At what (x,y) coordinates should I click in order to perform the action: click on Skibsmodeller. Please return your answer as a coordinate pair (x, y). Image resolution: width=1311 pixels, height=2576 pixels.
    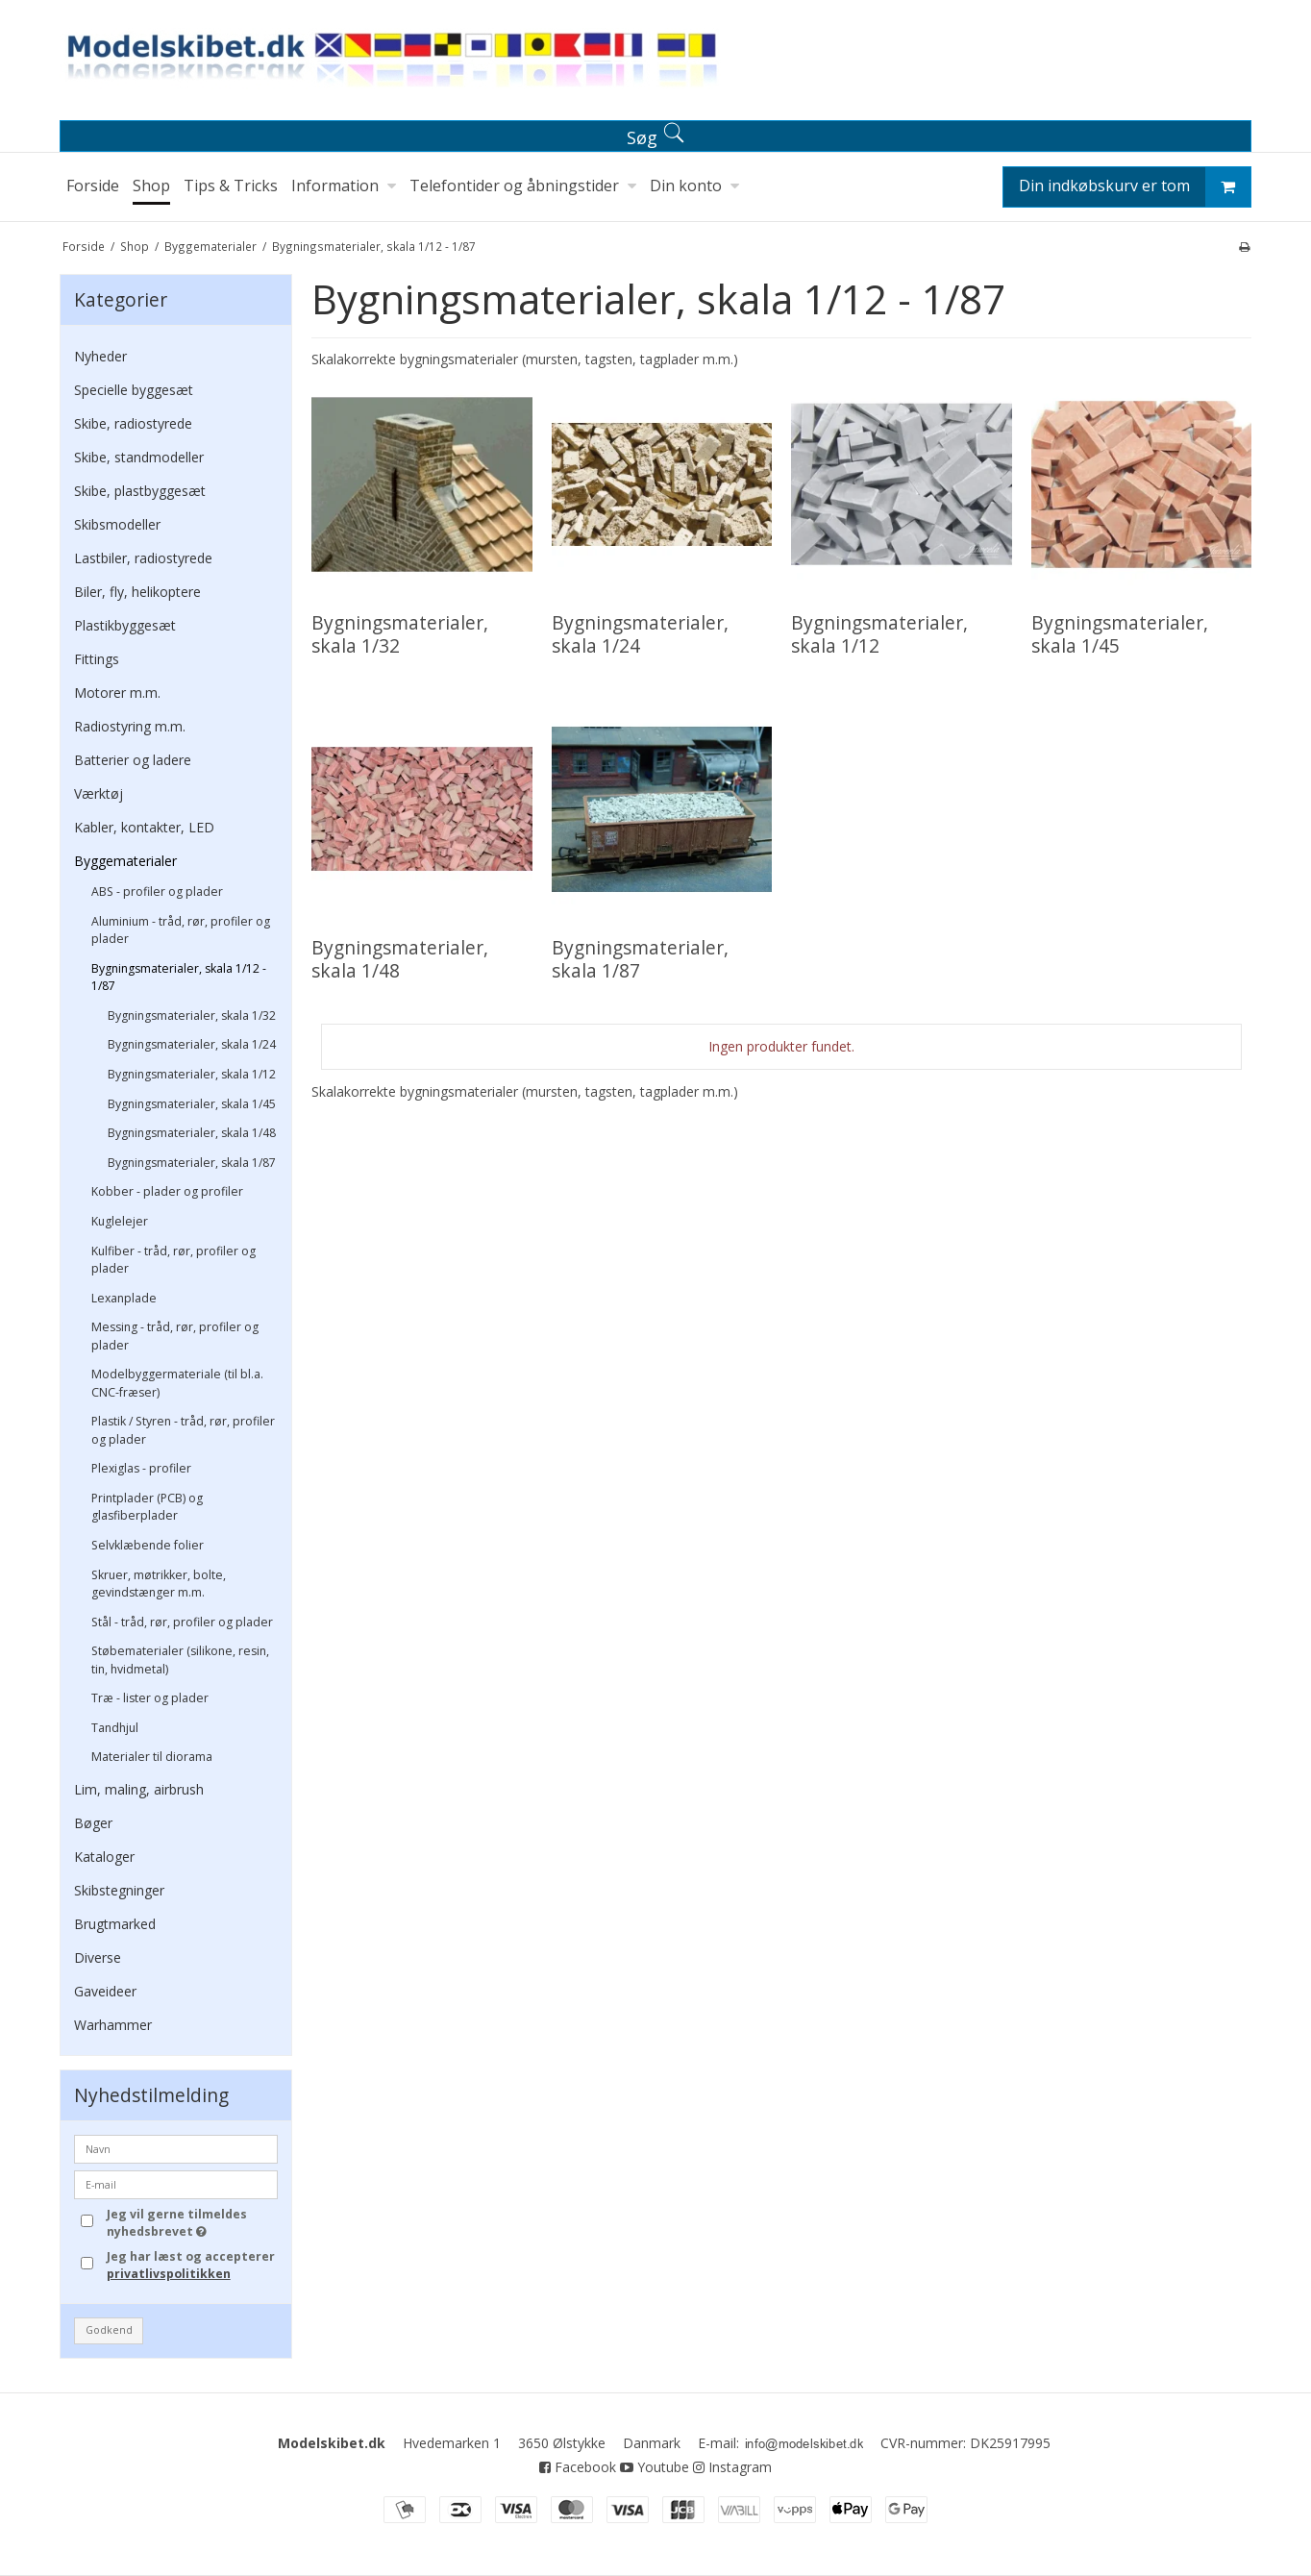
    Looking at the image, I should click on (117, 524).